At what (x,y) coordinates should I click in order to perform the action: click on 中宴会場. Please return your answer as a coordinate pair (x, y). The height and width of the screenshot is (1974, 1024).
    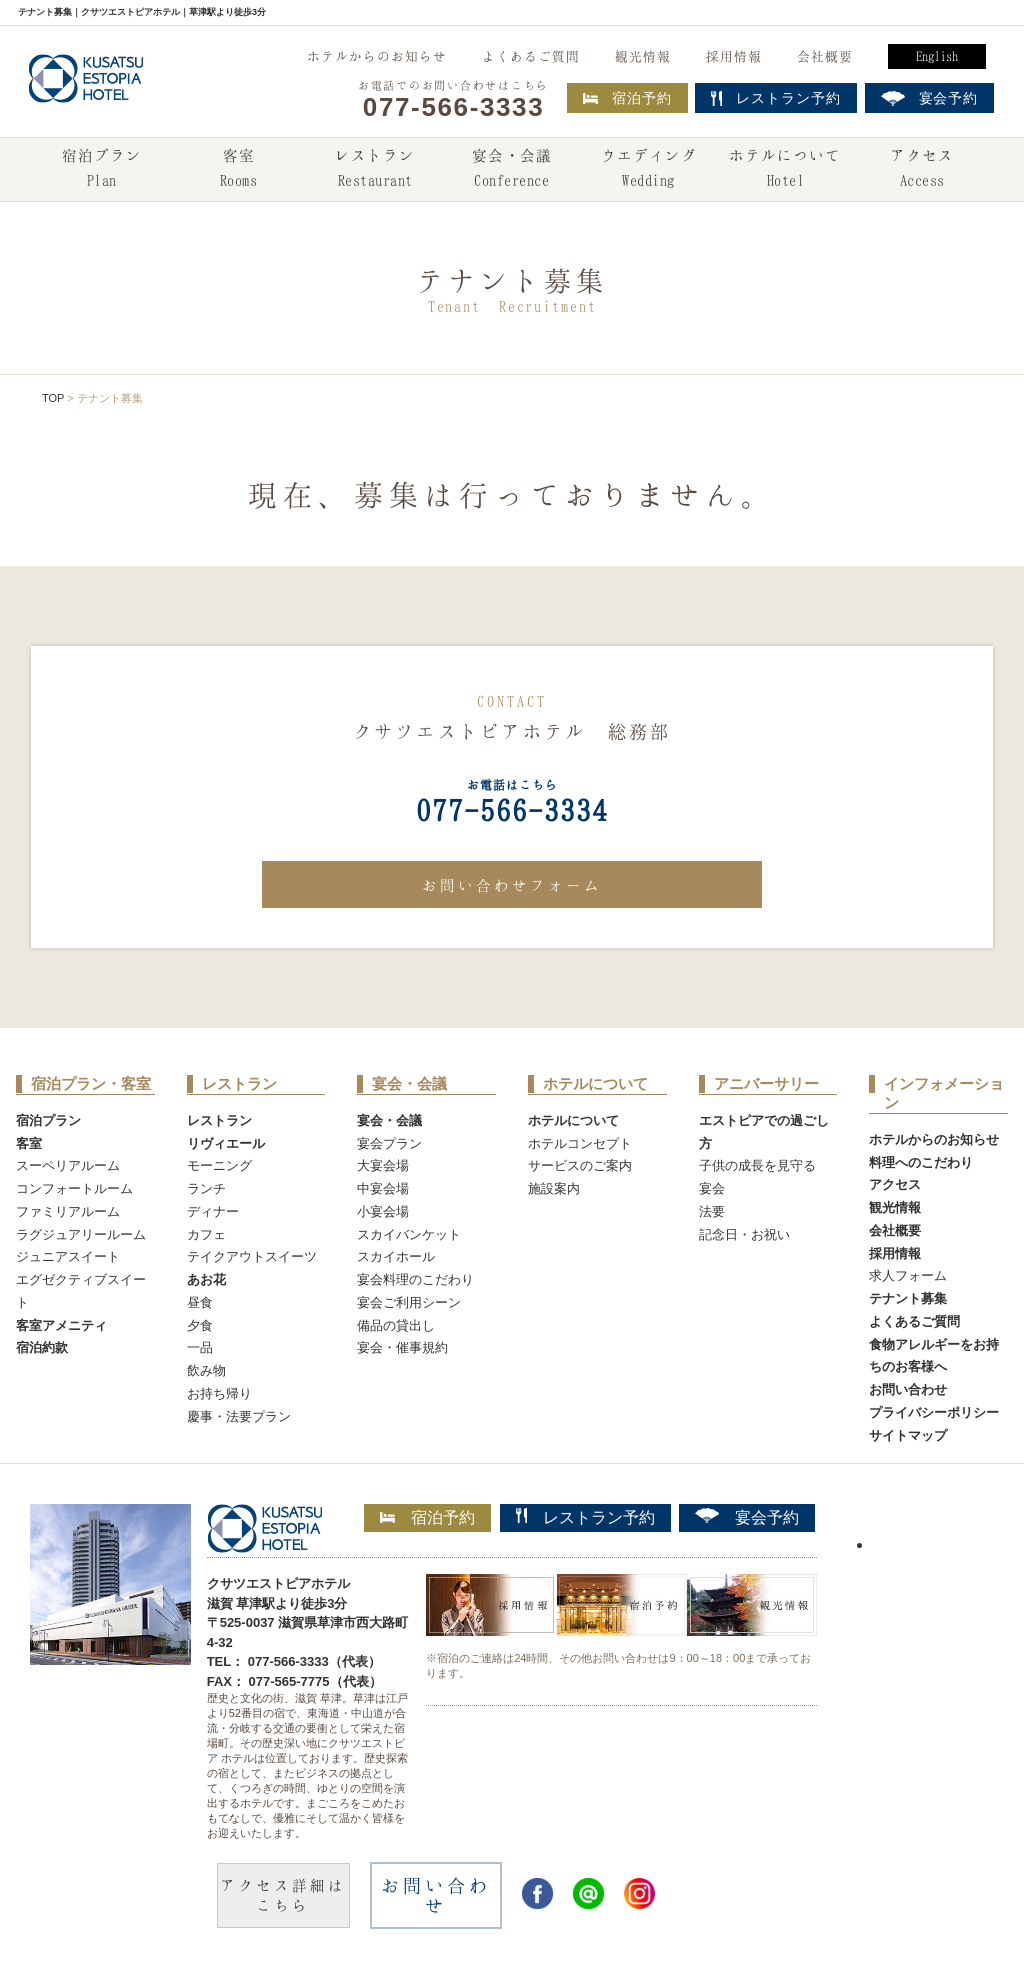
    Looking at the image, I should click on (383, 1188).